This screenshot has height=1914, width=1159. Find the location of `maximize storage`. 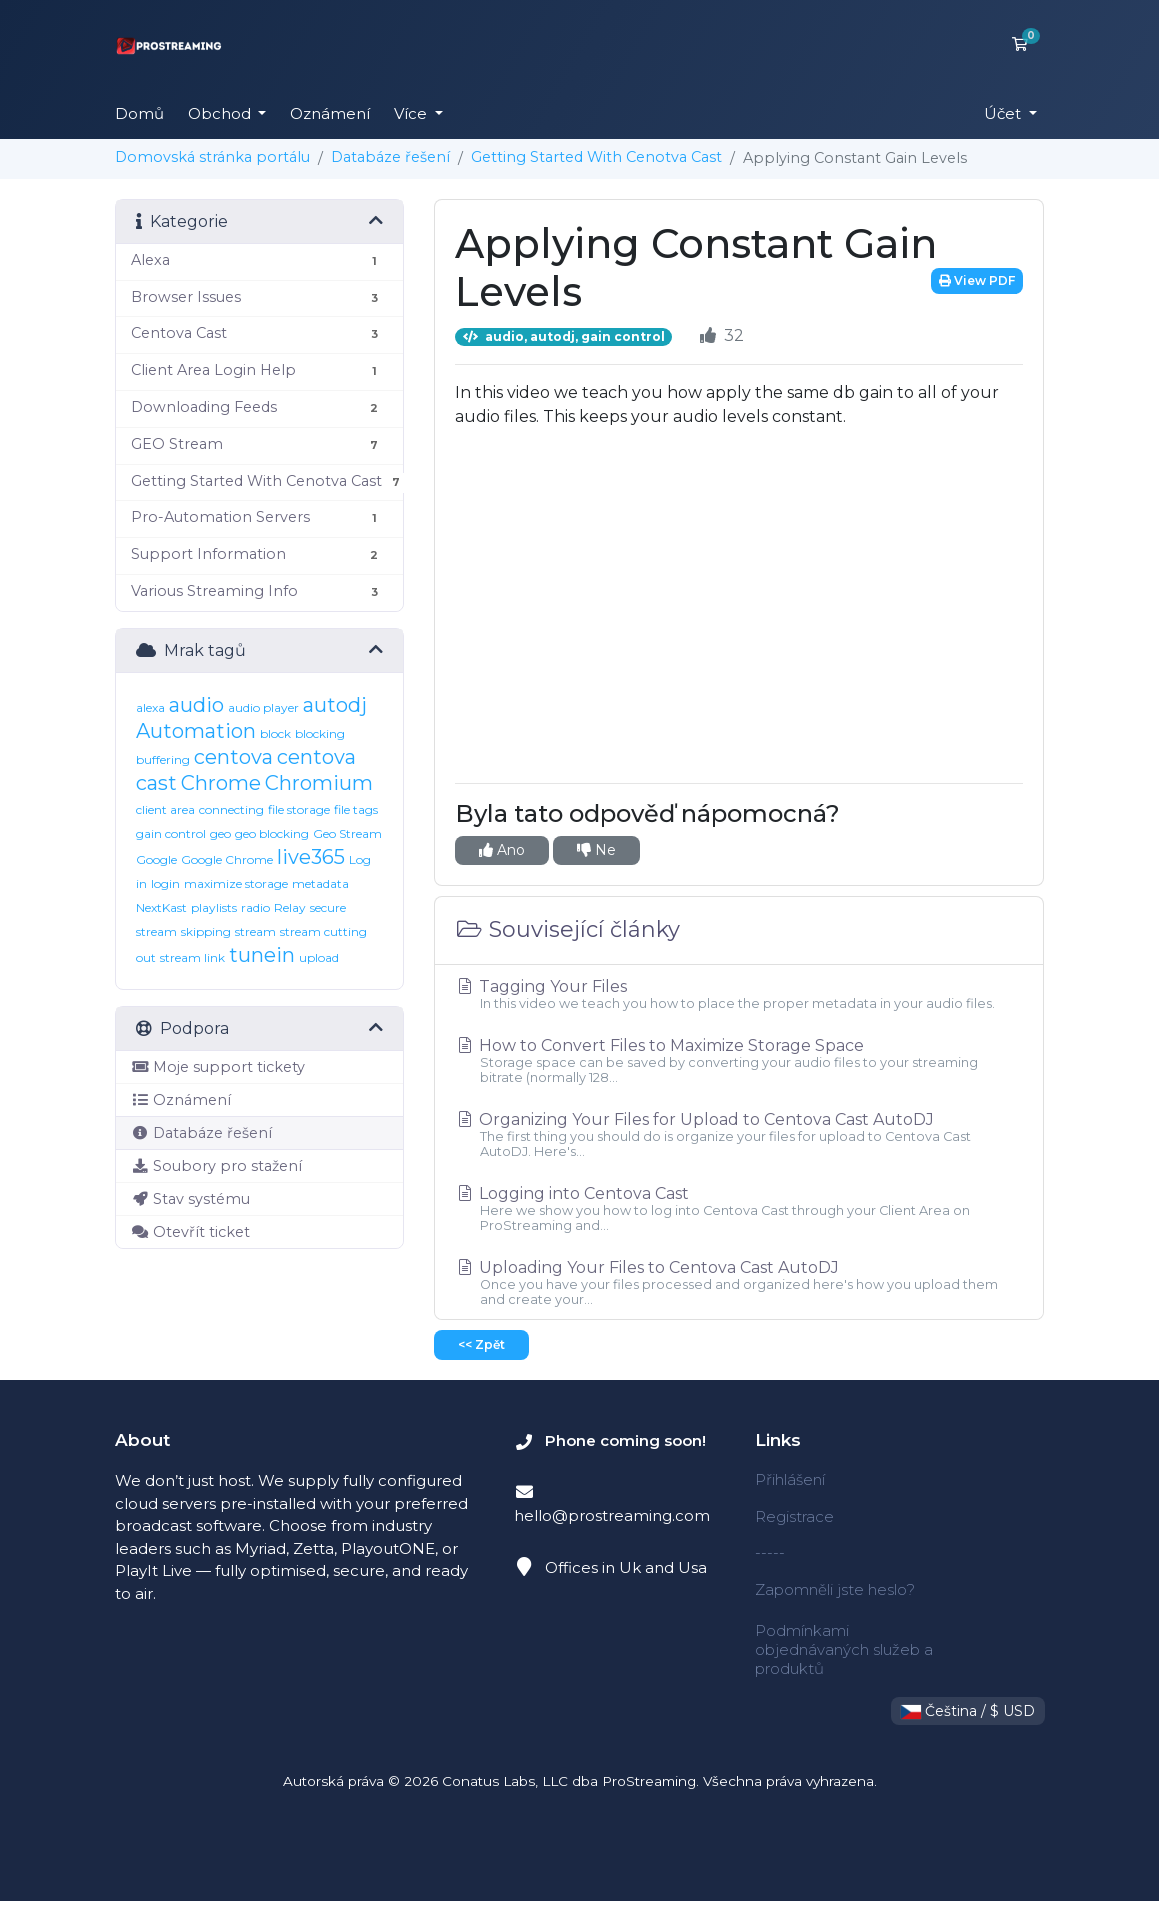

maximize storage is located at coordinates (236, 883).